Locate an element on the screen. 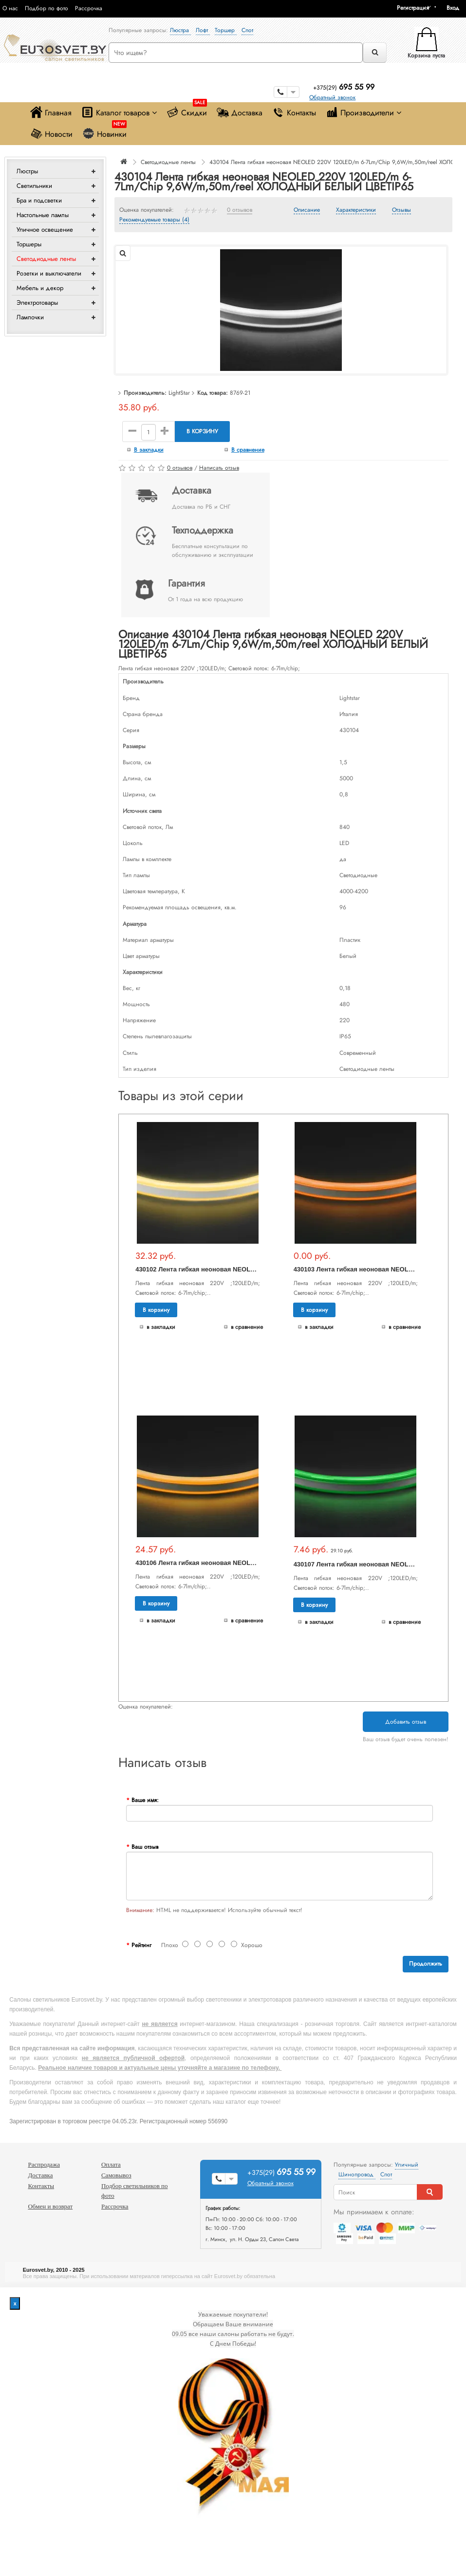 The height and width of the screenshot is (2576, 466). Описание is located at coordinates (307, 210).